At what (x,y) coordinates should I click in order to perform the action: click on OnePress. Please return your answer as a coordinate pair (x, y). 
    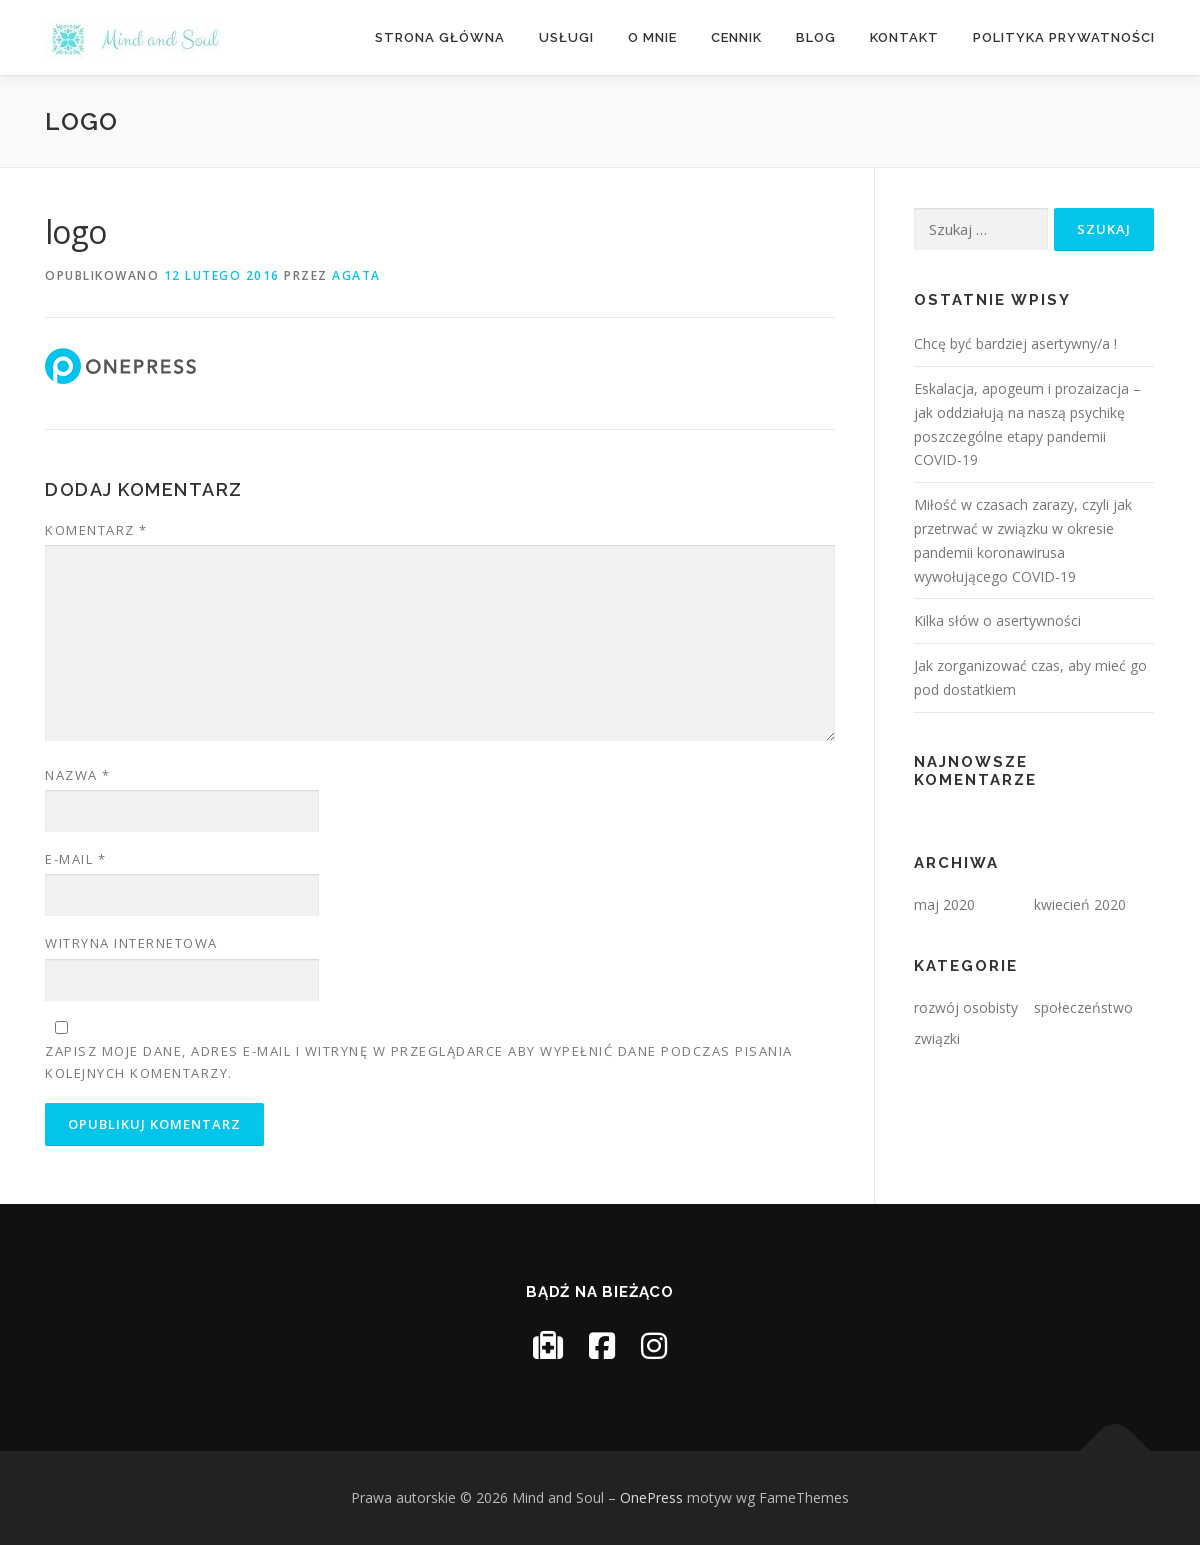
    Looking at the image, I should click on (651, 1497).